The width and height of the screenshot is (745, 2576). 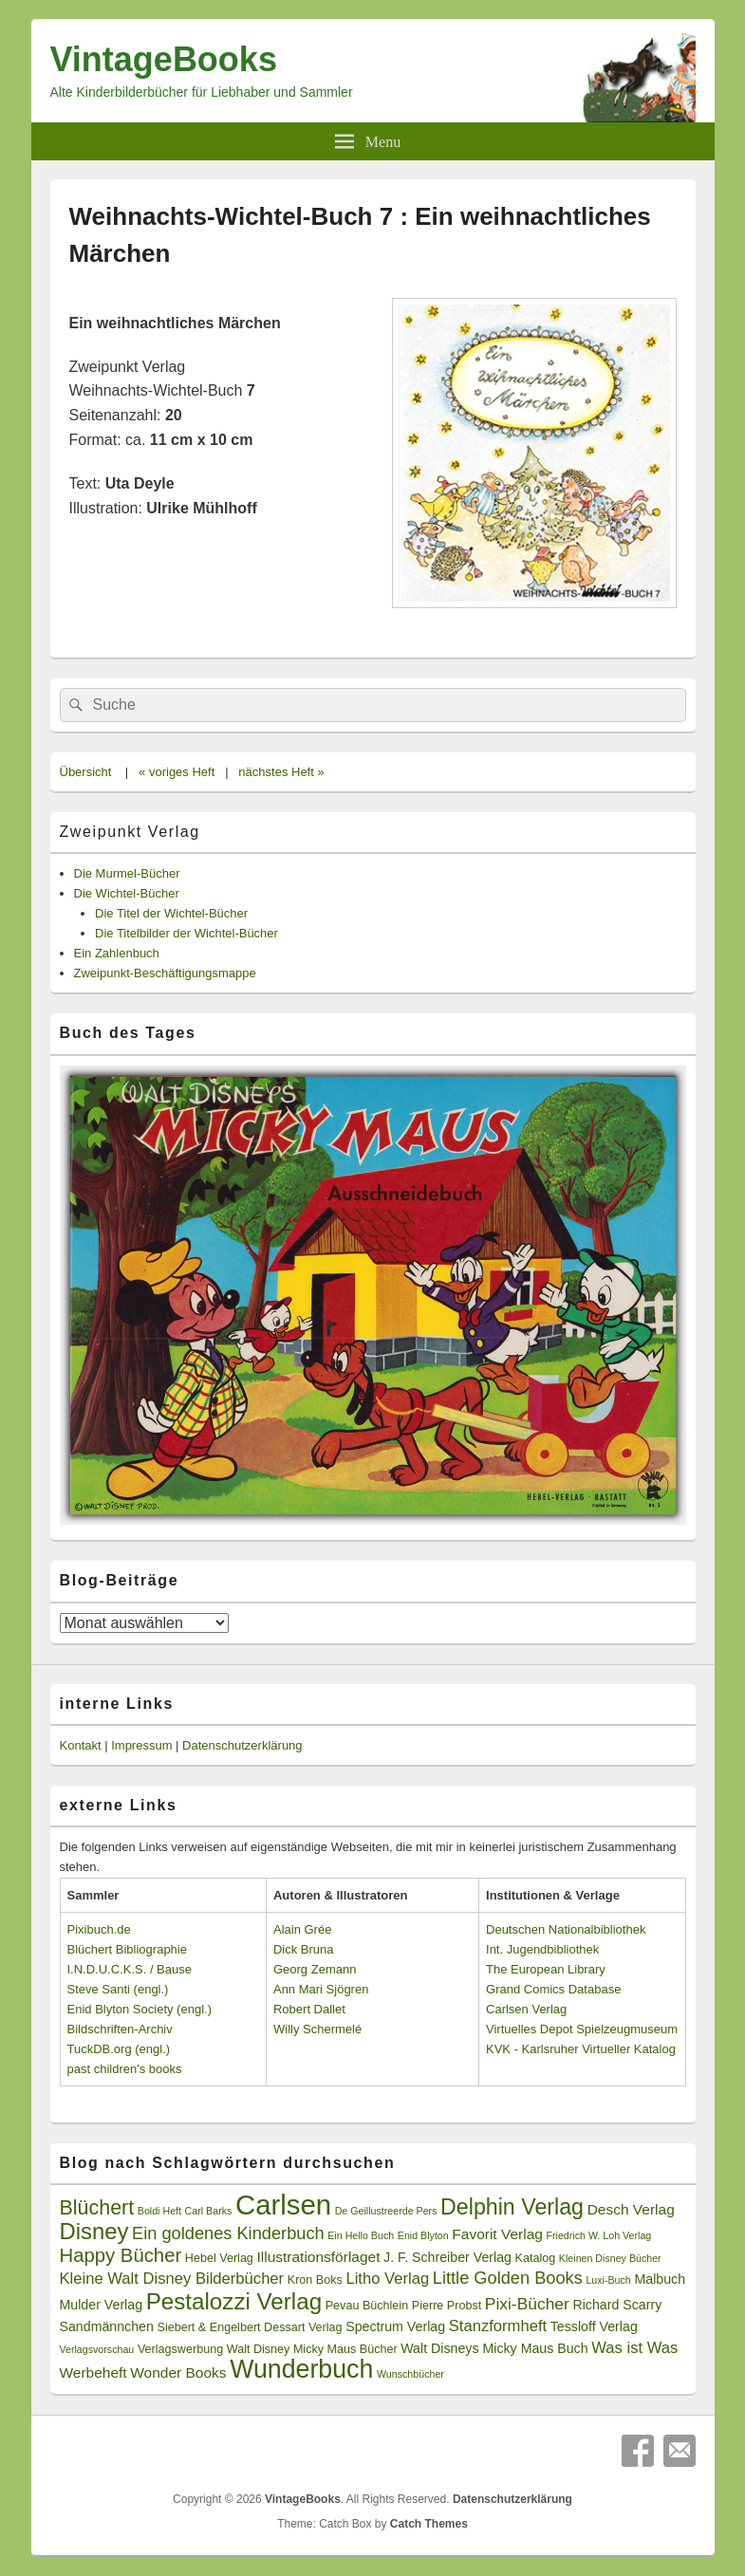 I want to click on Pixi-Bücher [Pixi-Bücher (7 Einträge)], so click(x=527, y=2303).